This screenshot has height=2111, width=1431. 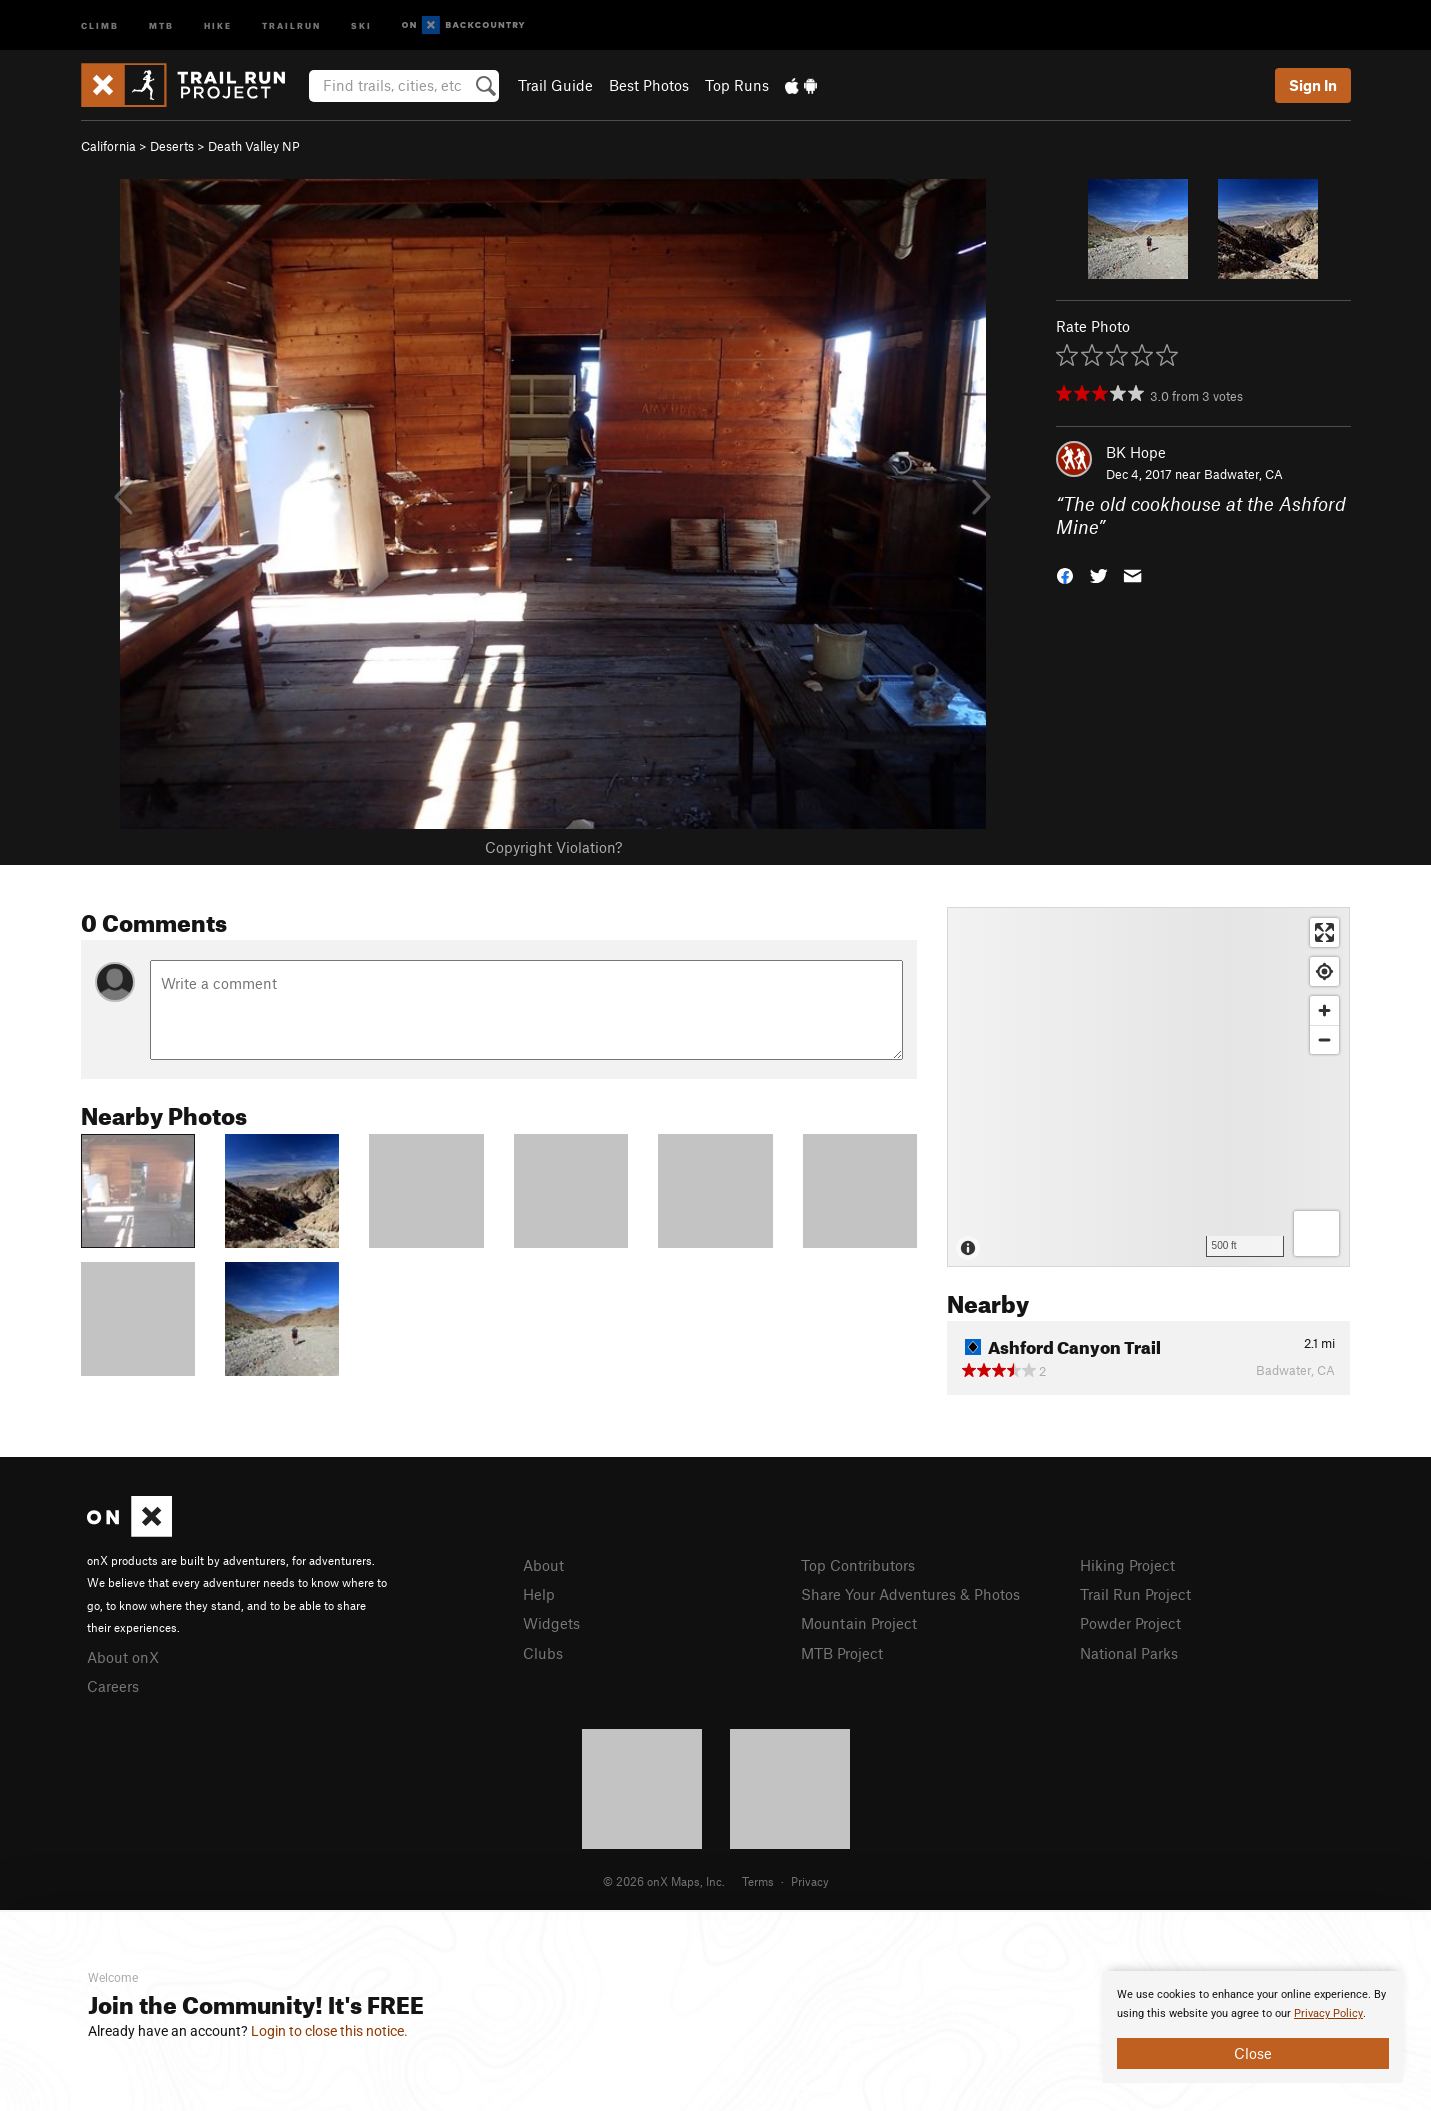 I want to click on [Options], so click(x=1316, y=1233).